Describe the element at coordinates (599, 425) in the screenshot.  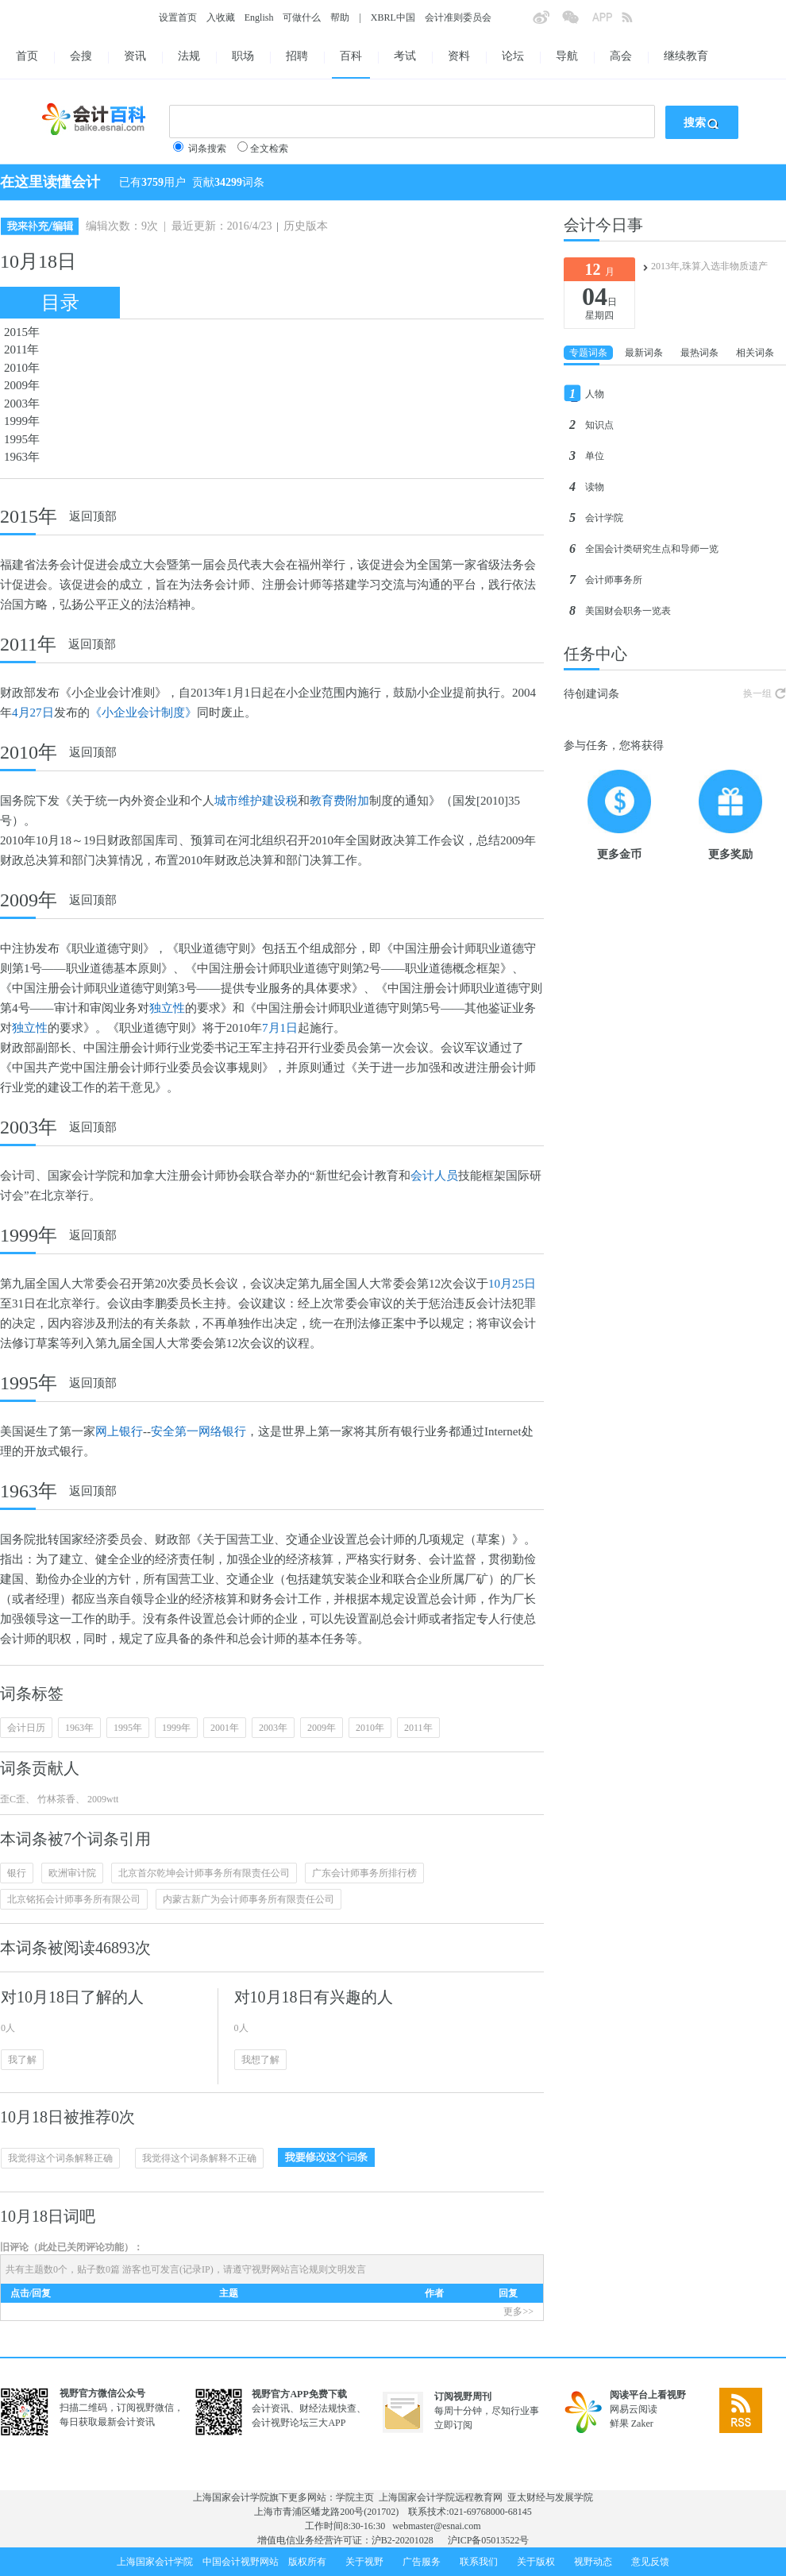
I see `知识点` at that location.